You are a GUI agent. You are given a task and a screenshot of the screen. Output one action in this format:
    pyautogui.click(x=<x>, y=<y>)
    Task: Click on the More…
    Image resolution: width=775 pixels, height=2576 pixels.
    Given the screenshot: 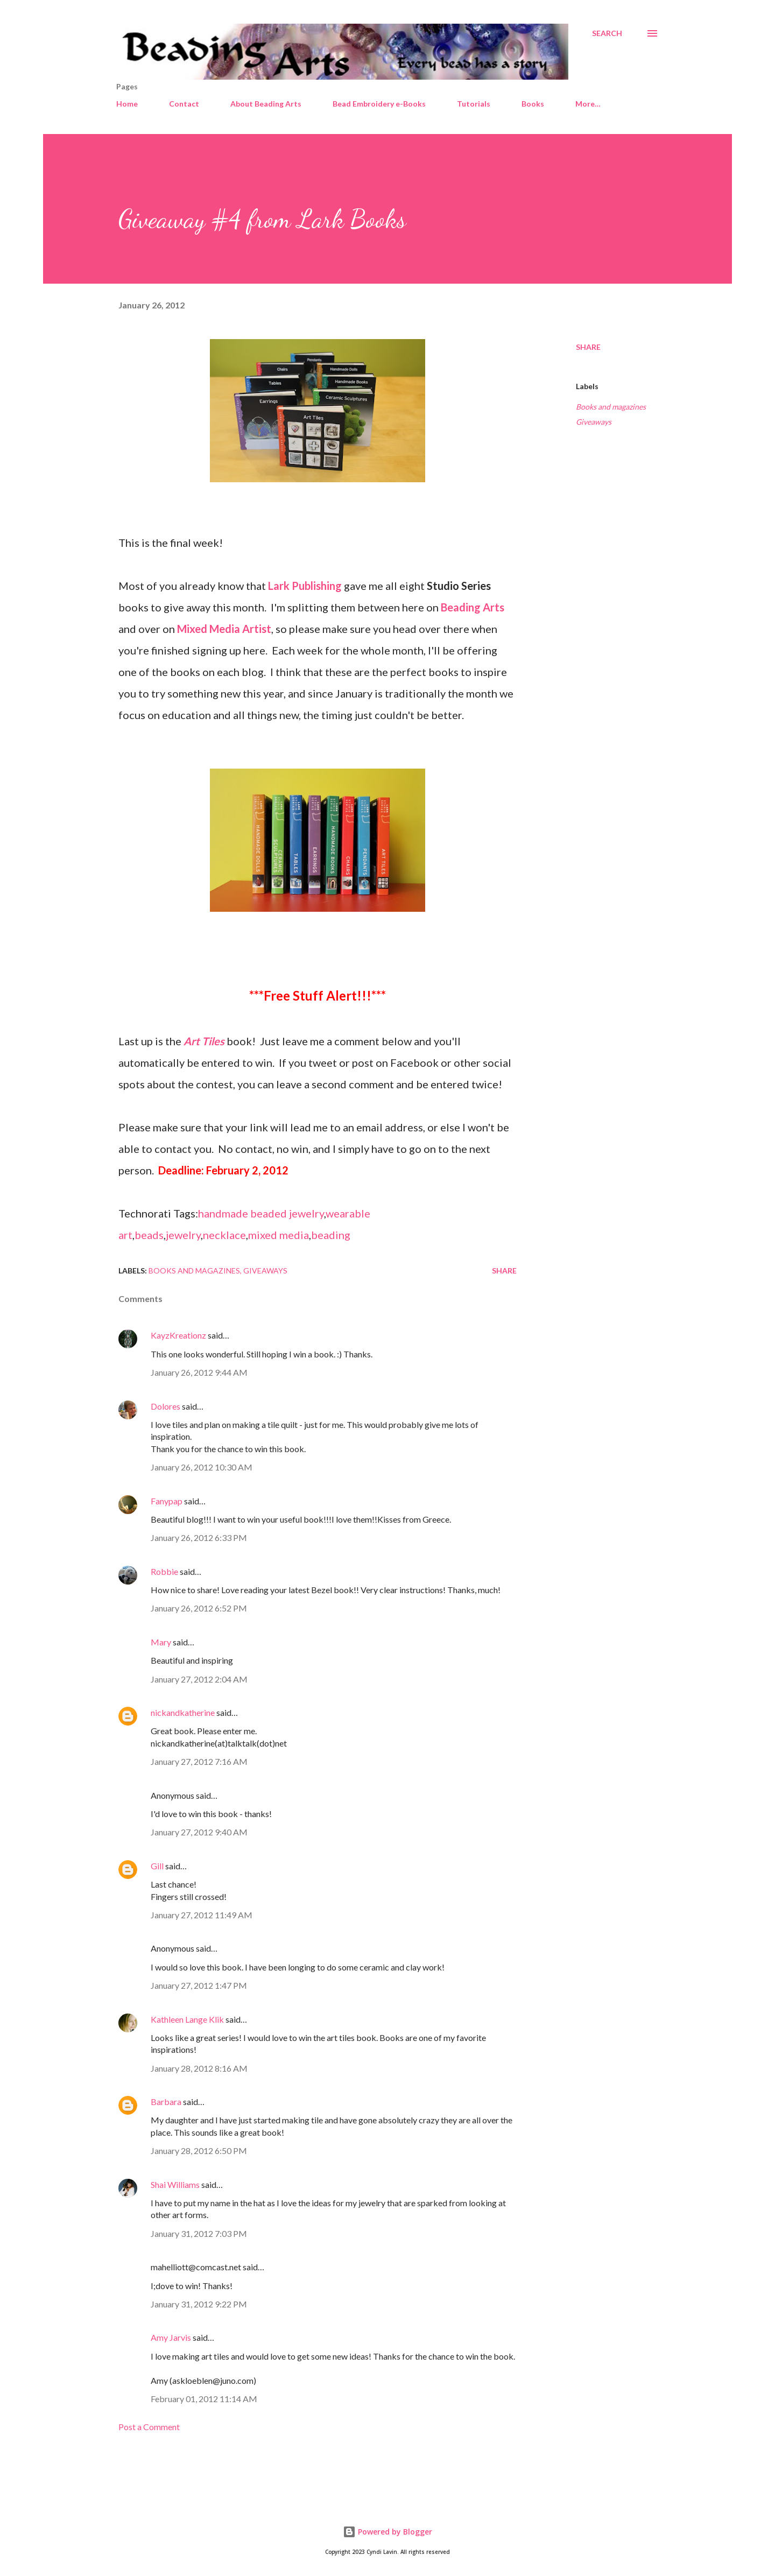 What is the action you would take?
    pyautogui.click(x=588, y=103)
    